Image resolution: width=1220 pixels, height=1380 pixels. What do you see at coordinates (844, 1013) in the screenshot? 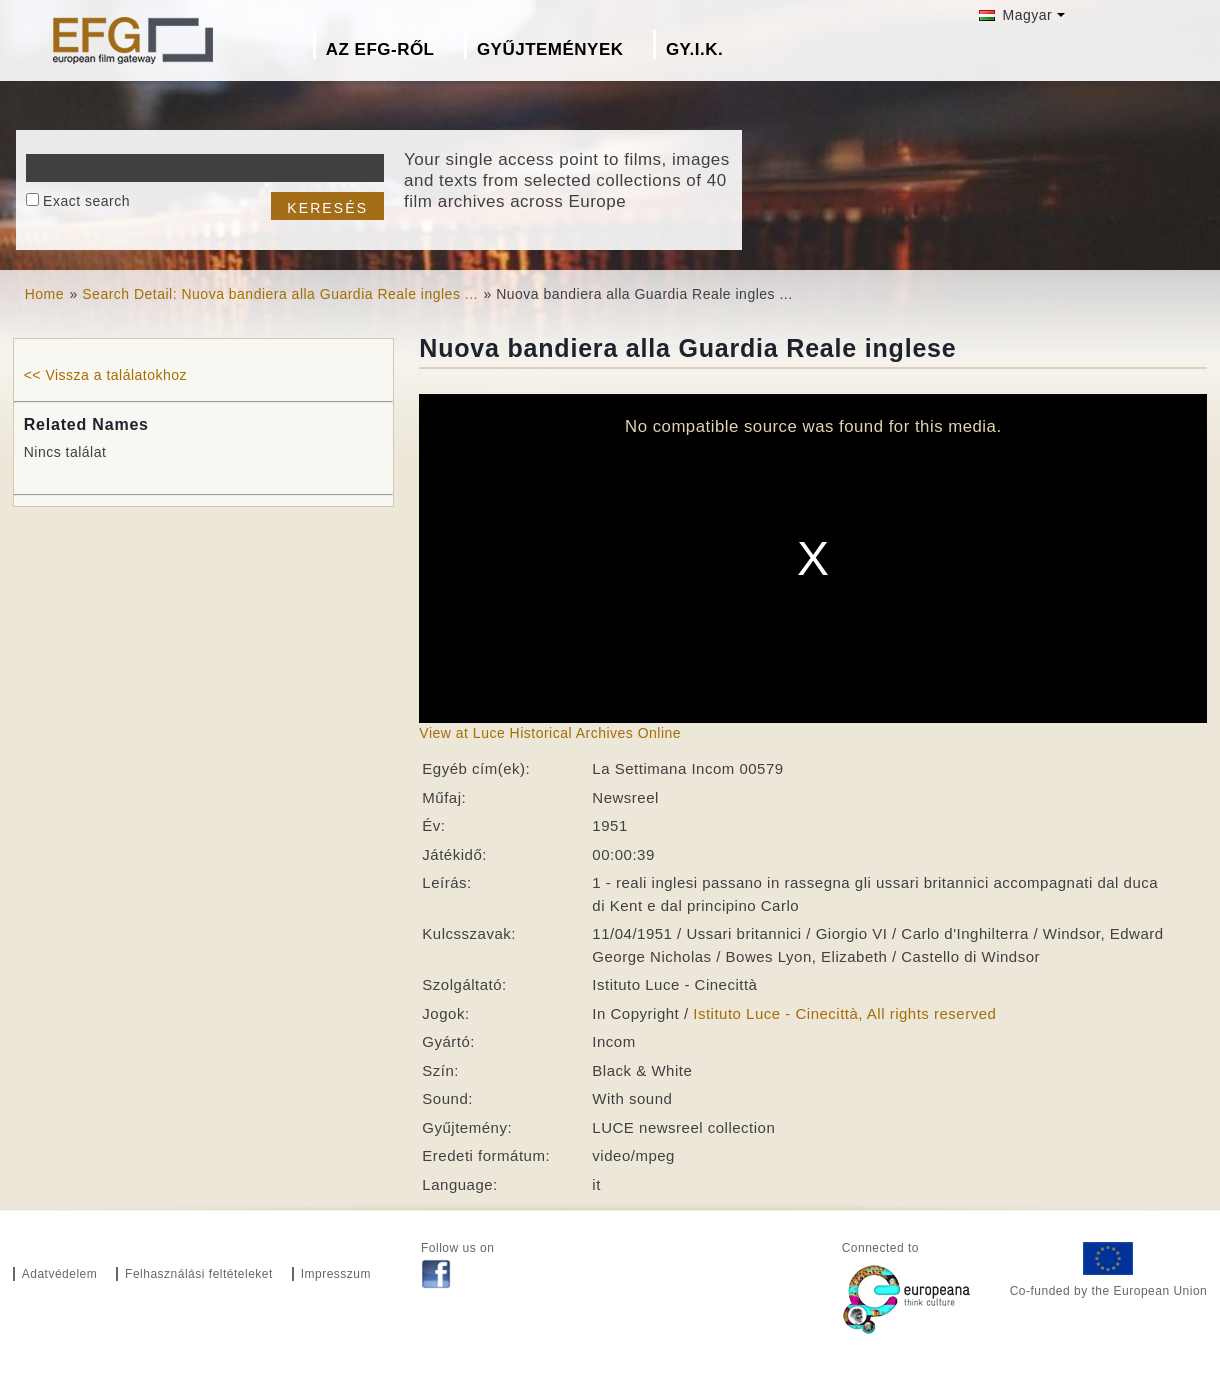
I see `Istituto Luce - Cinecittà, All rights reserved` at bounding box center [844, 1013].